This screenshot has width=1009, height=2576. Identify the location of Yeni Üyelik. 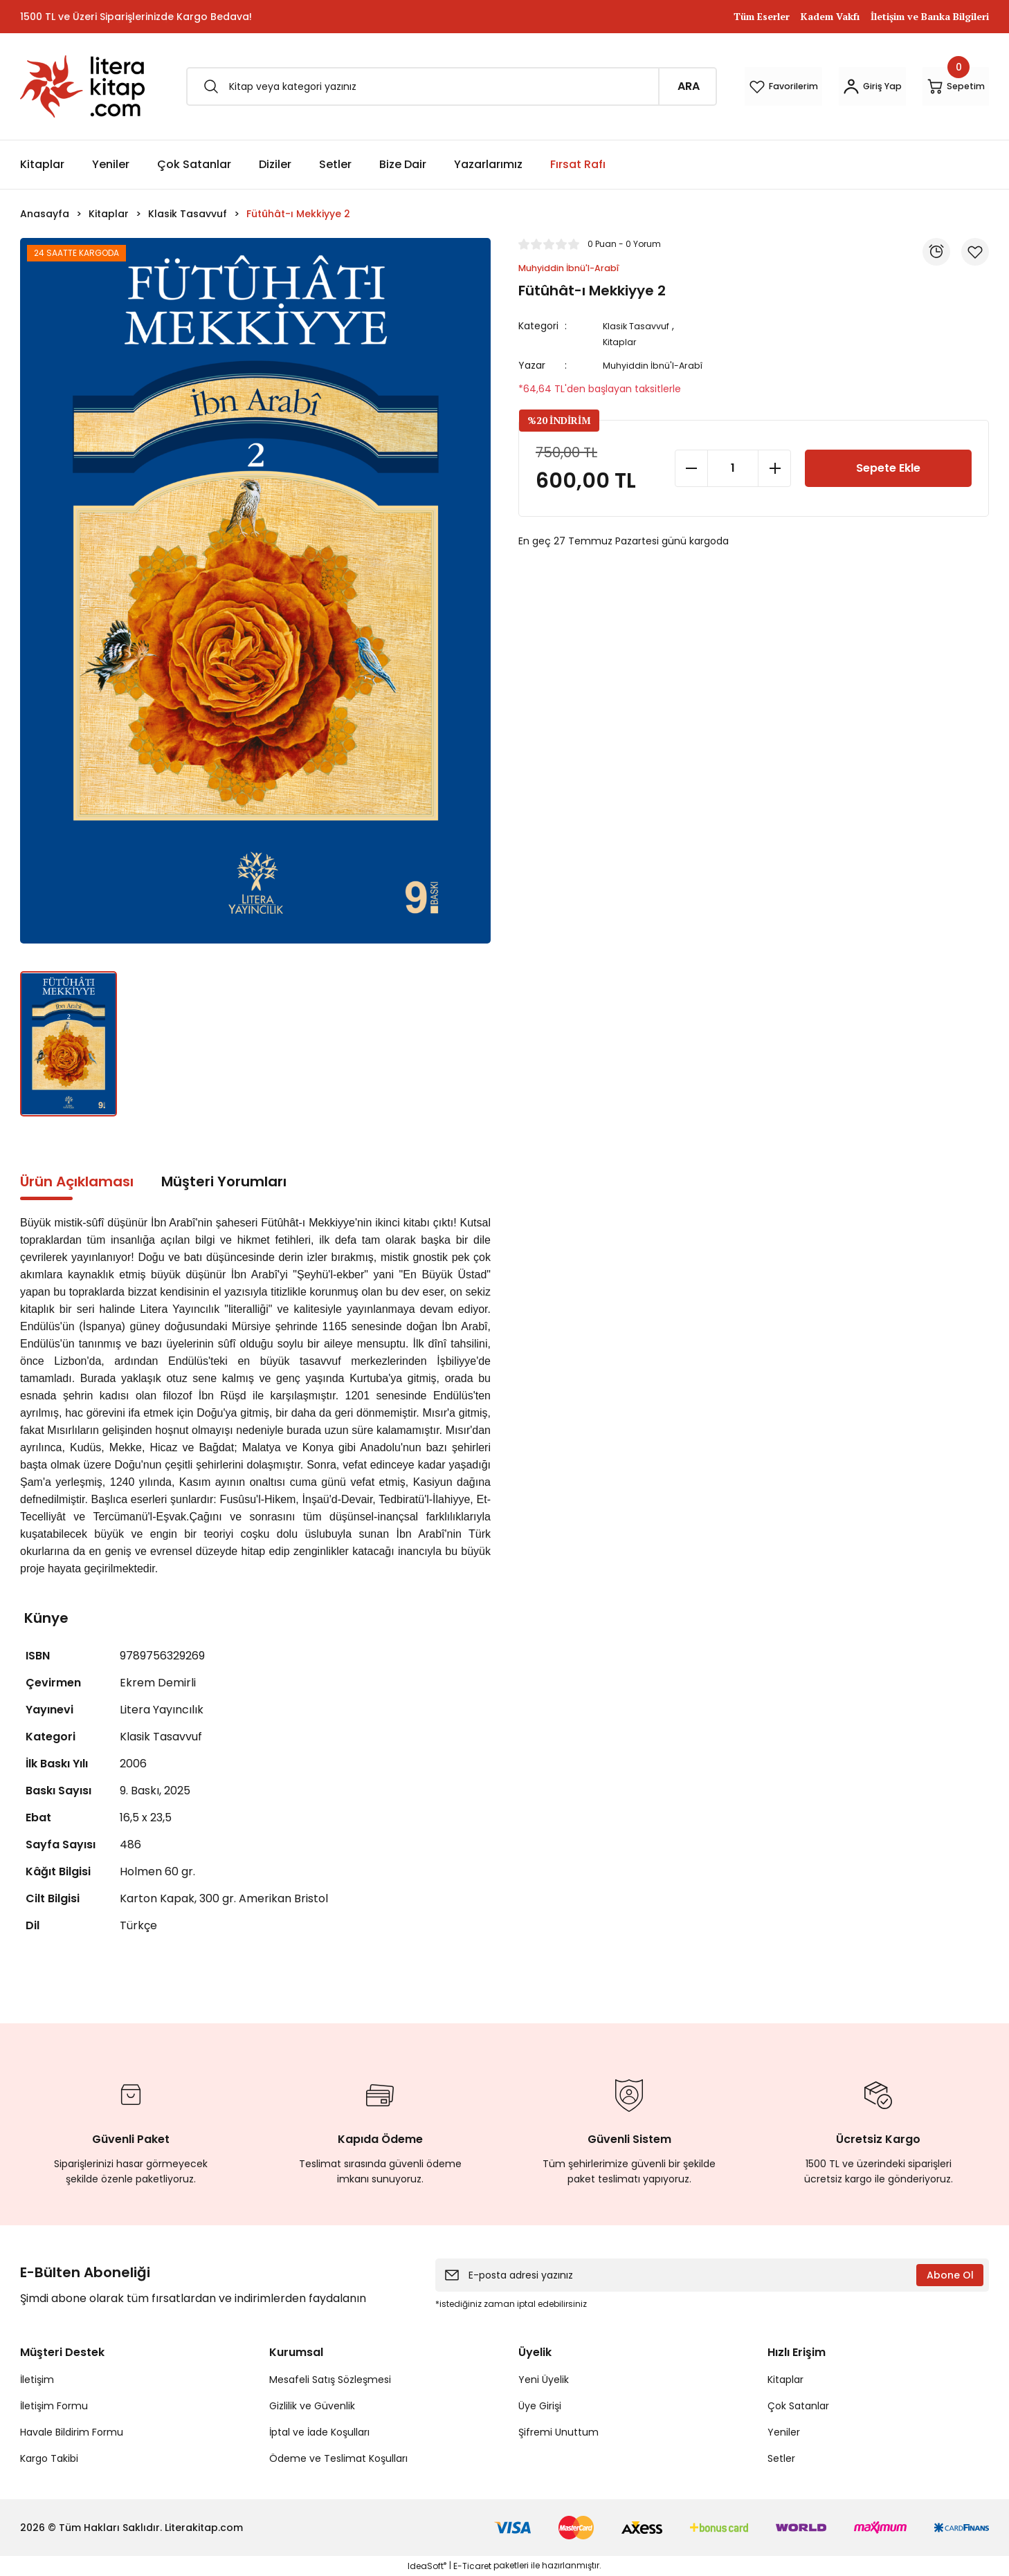
(543, 2379).